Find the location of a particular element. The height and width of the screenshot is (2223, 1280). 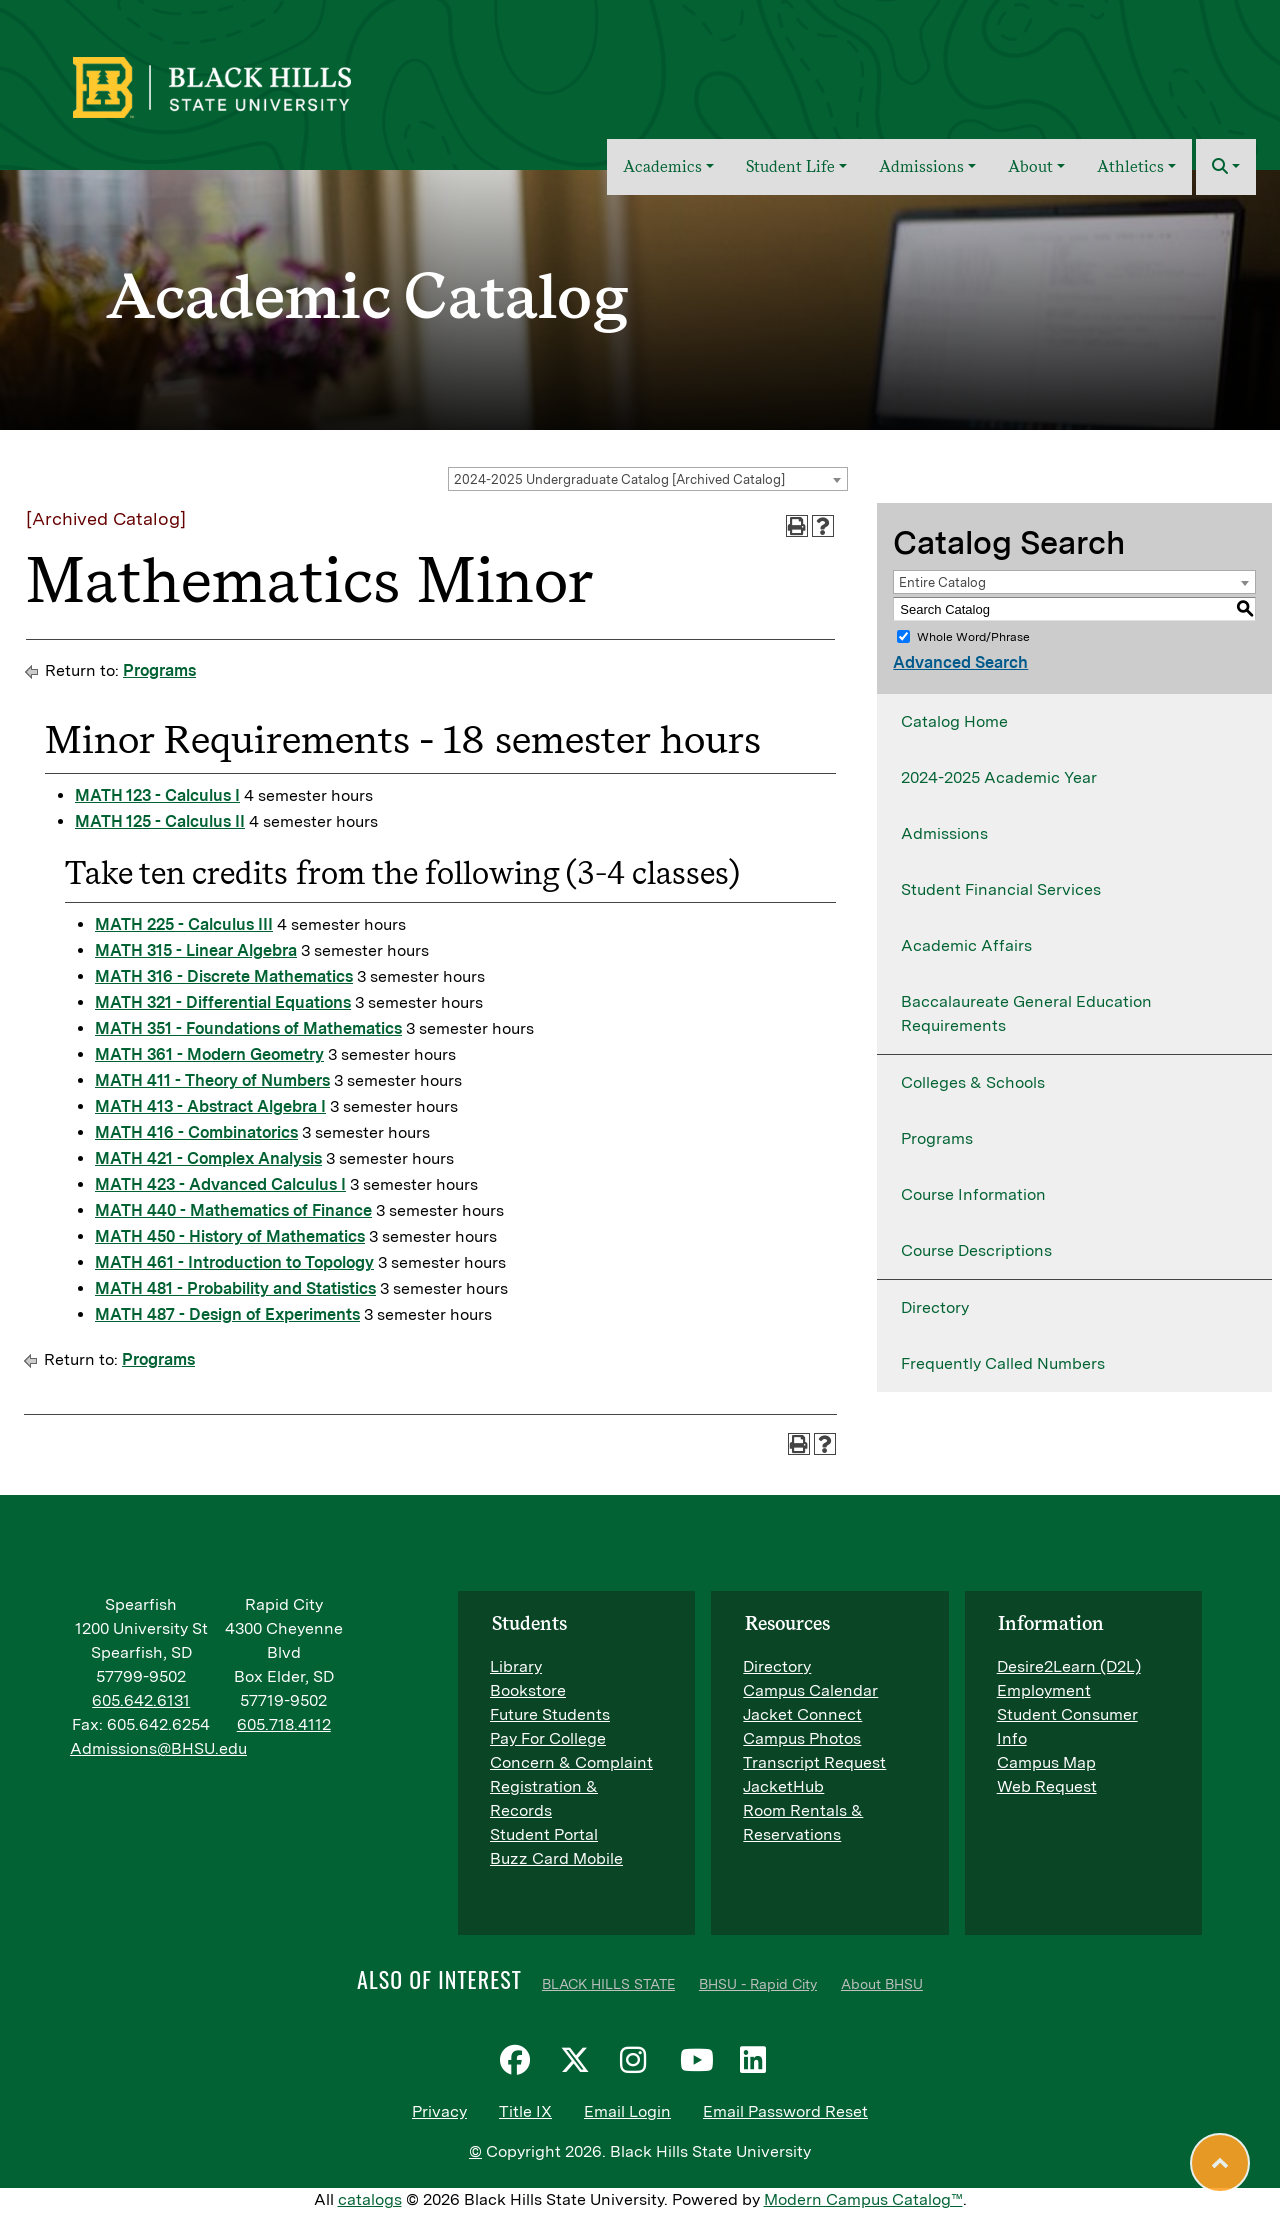

Catalog Home is located at coordinates (954, 721).